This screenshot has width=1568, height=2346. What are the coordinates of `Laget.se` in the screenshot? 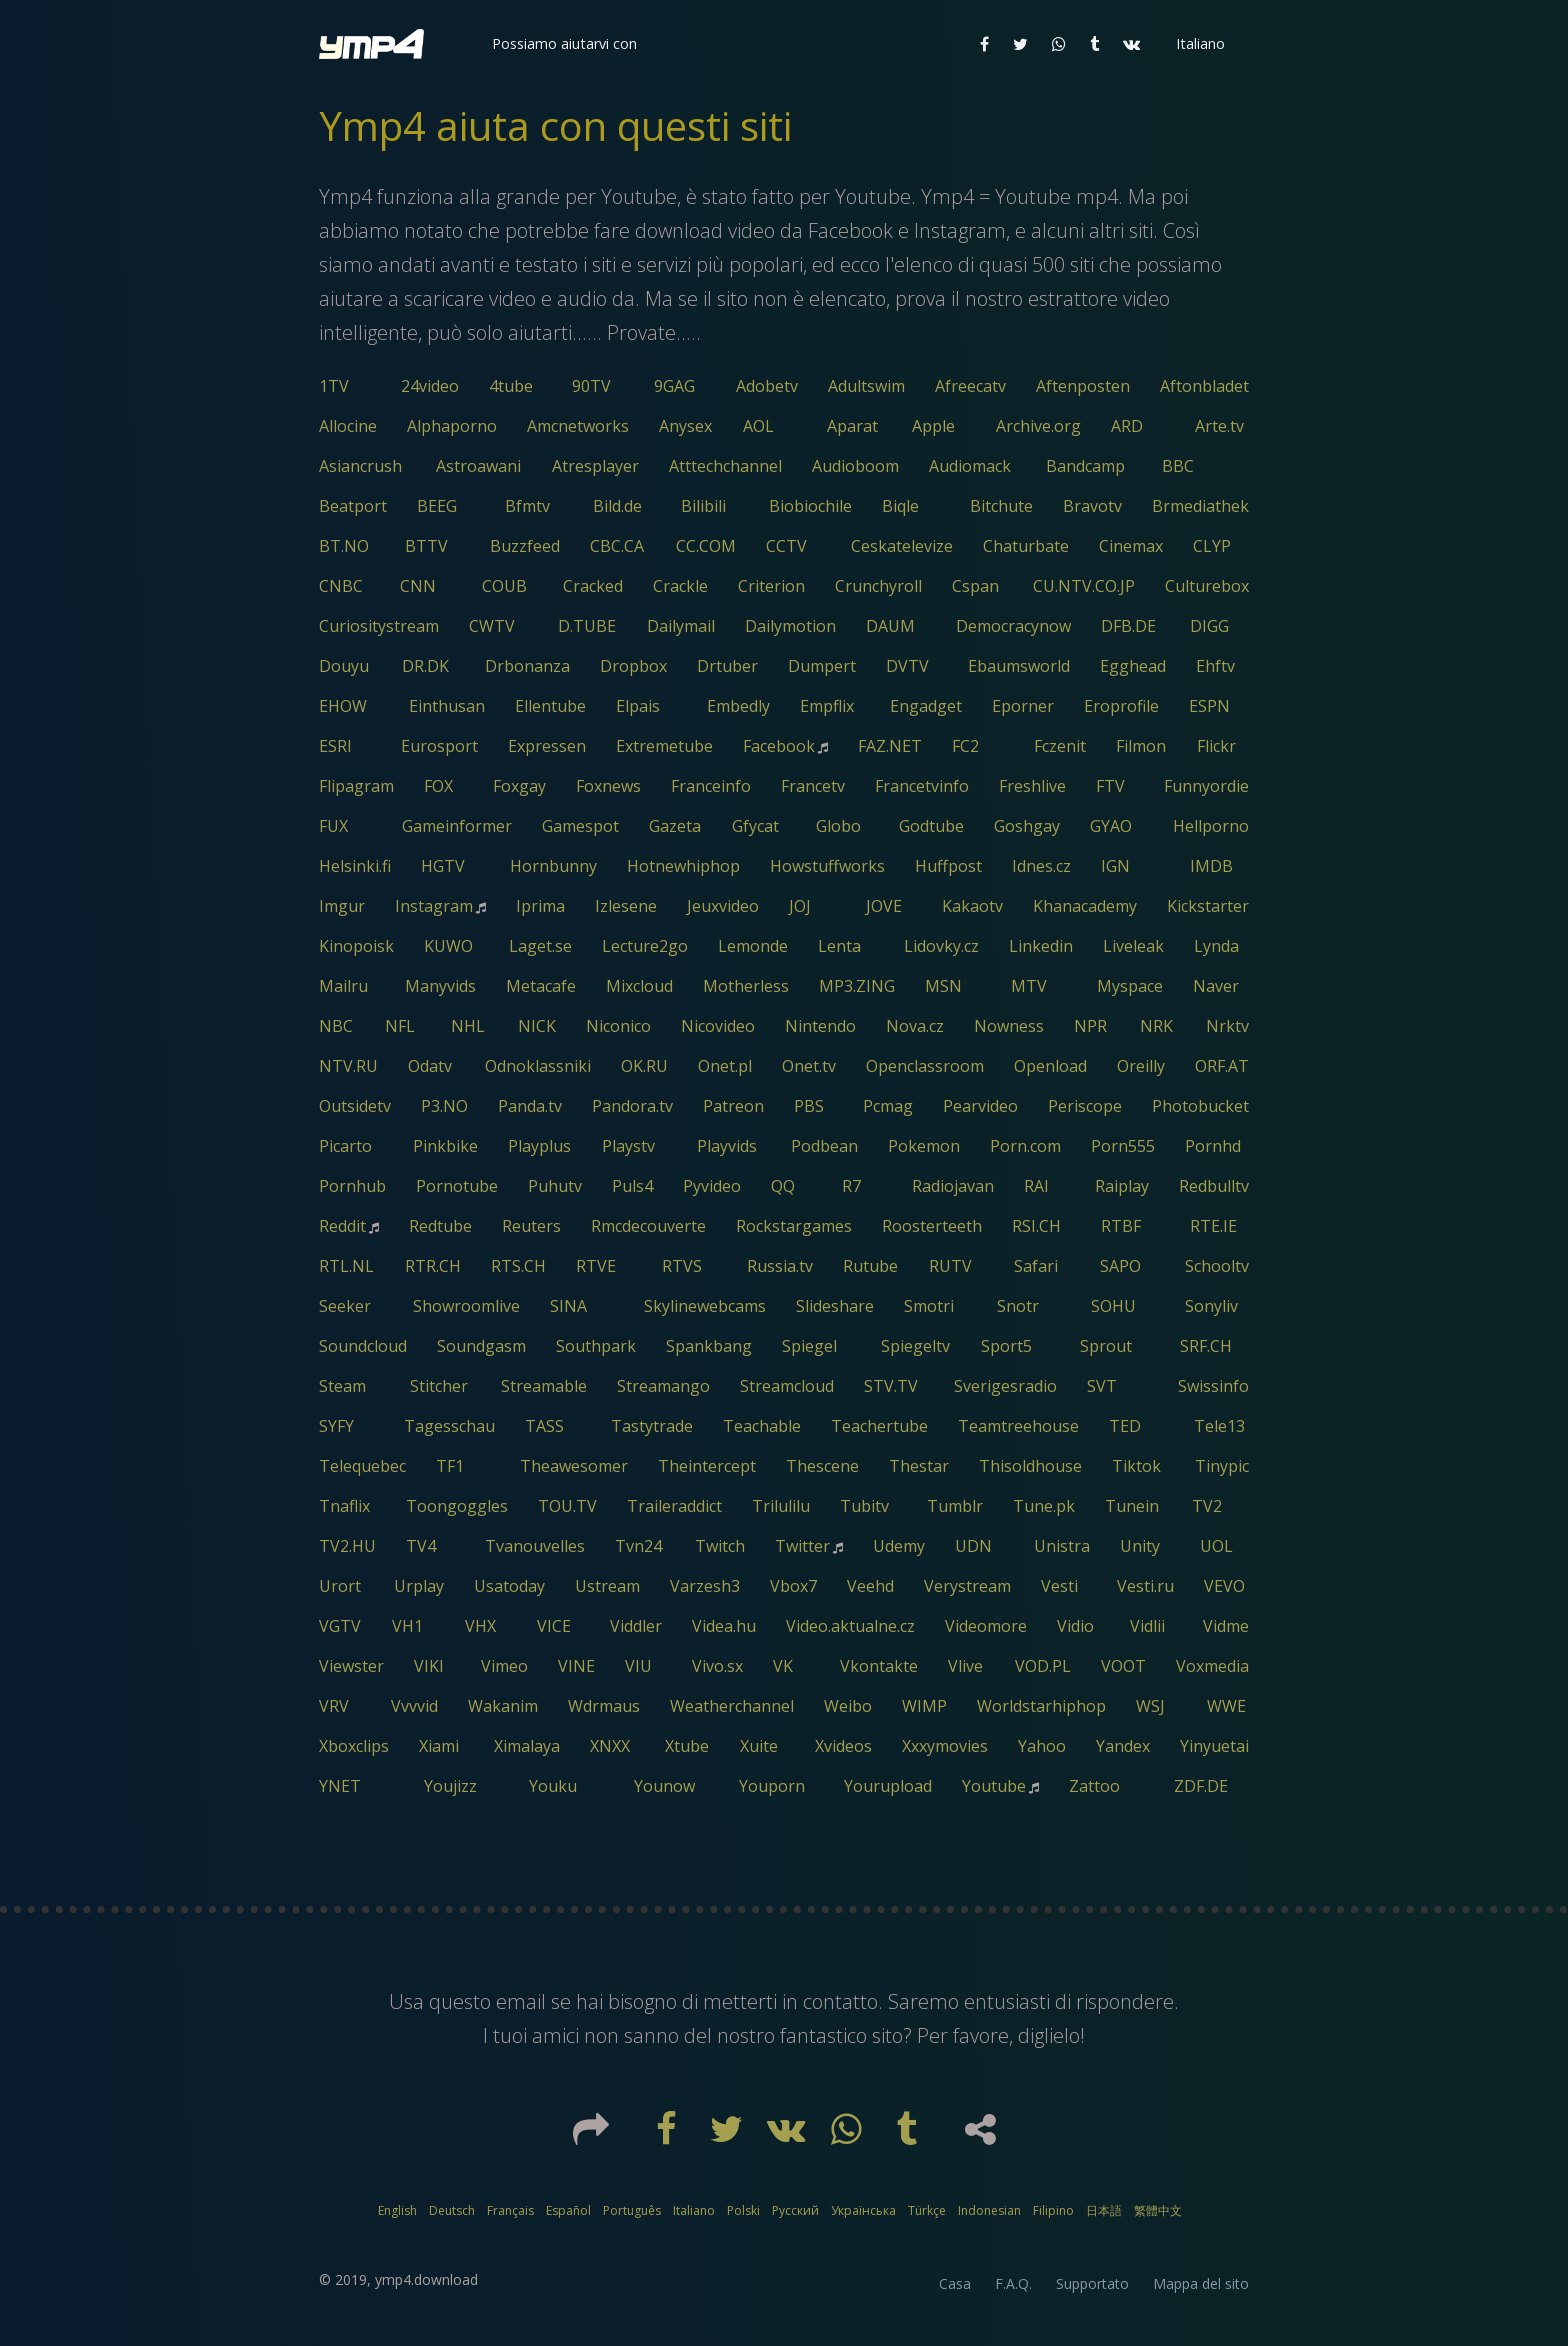 It's located at (540, 946).